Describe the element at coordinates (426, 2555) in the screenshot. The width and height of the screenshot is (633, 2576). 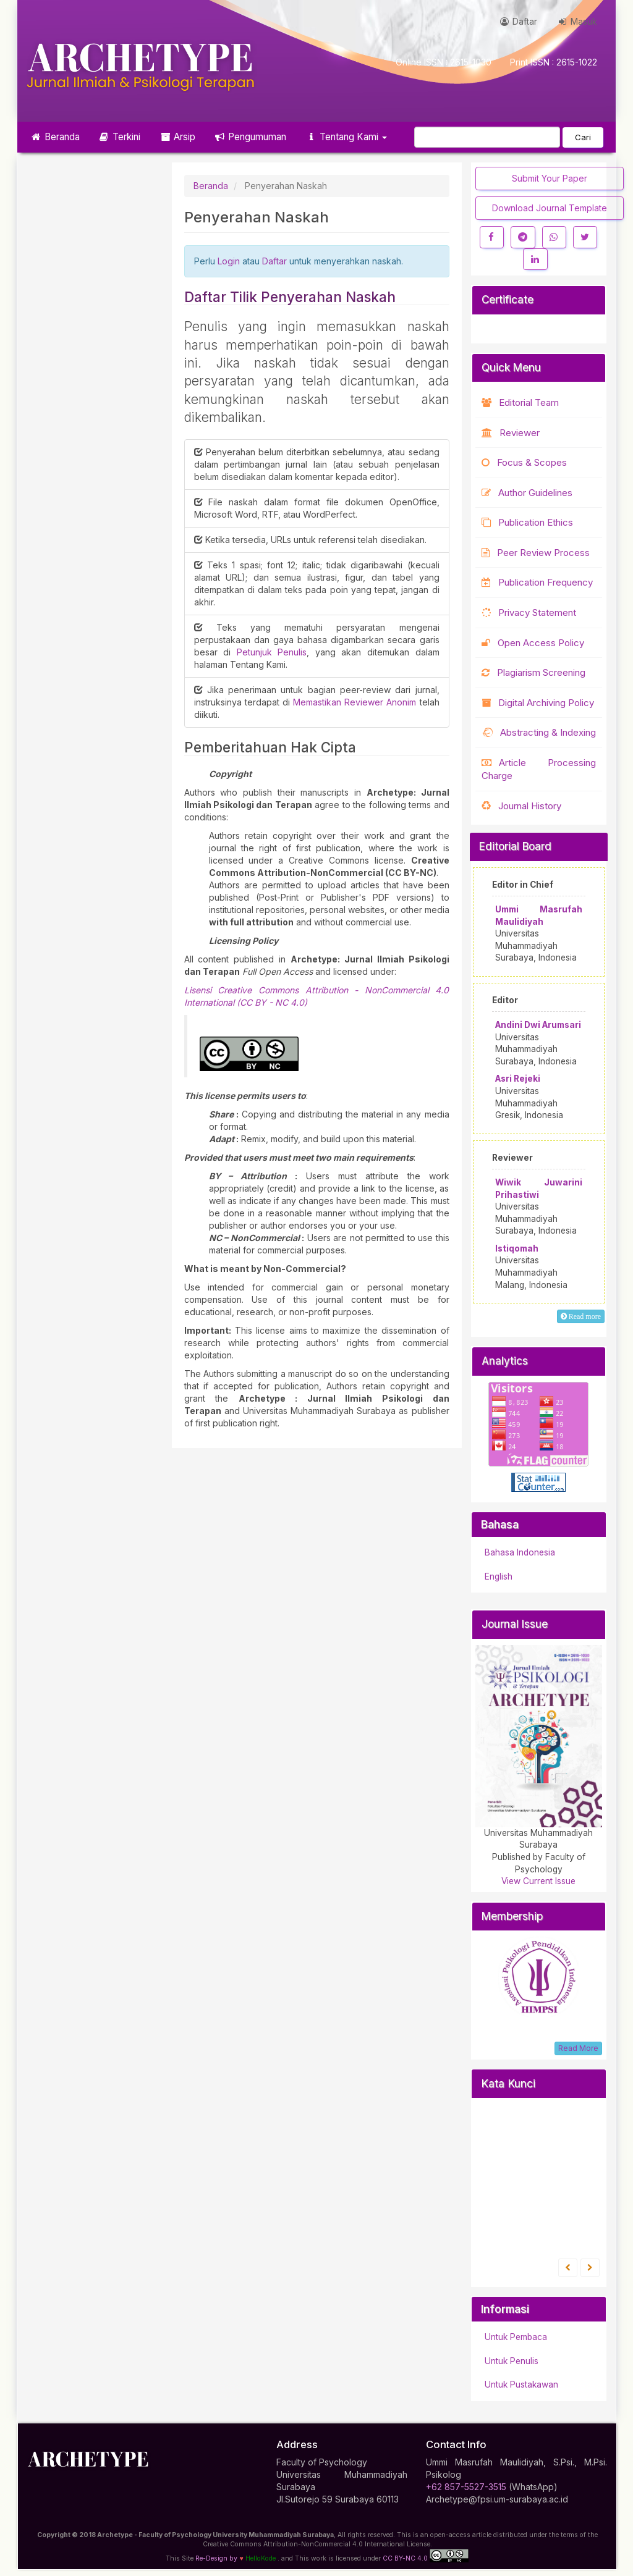
I see `CC BY-NC 4.0` at that location.